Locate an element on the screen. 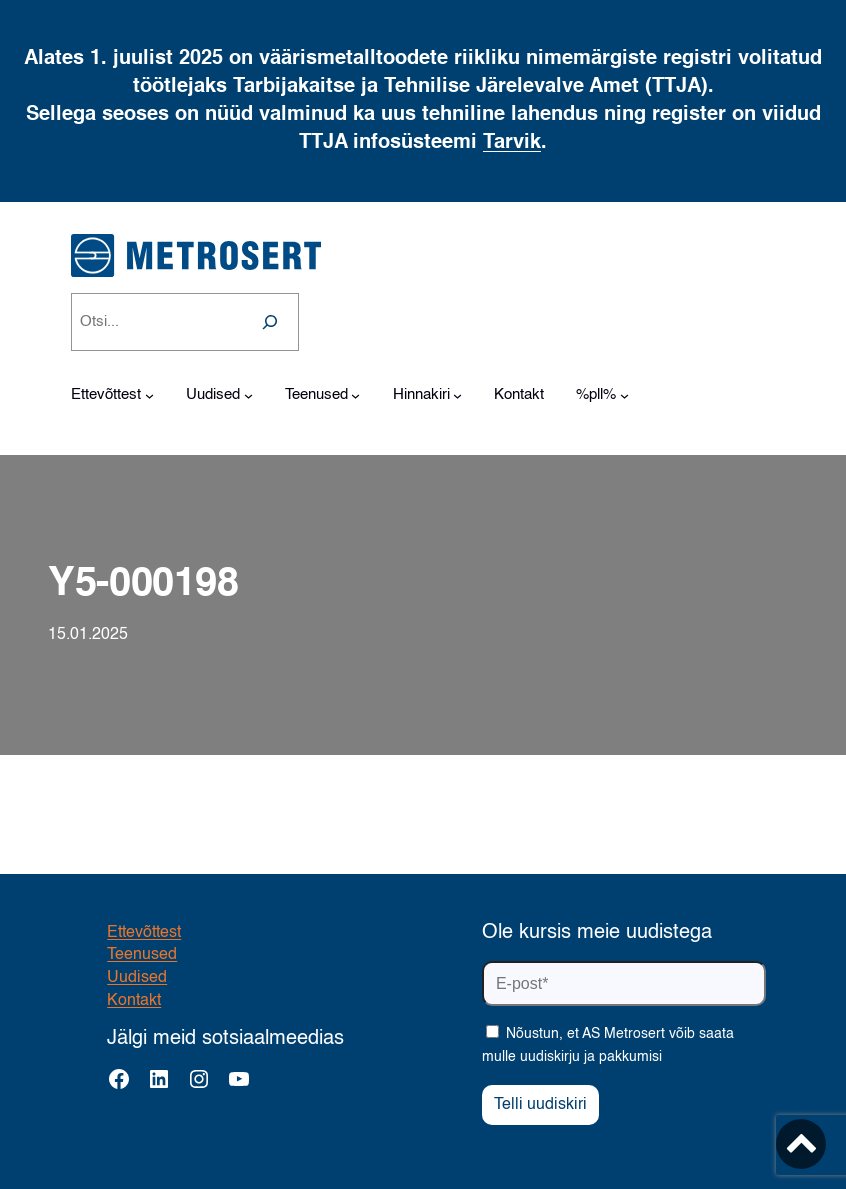 This screenshot has width=846, height=1189. Uudised is located at coordinates (137, 978).